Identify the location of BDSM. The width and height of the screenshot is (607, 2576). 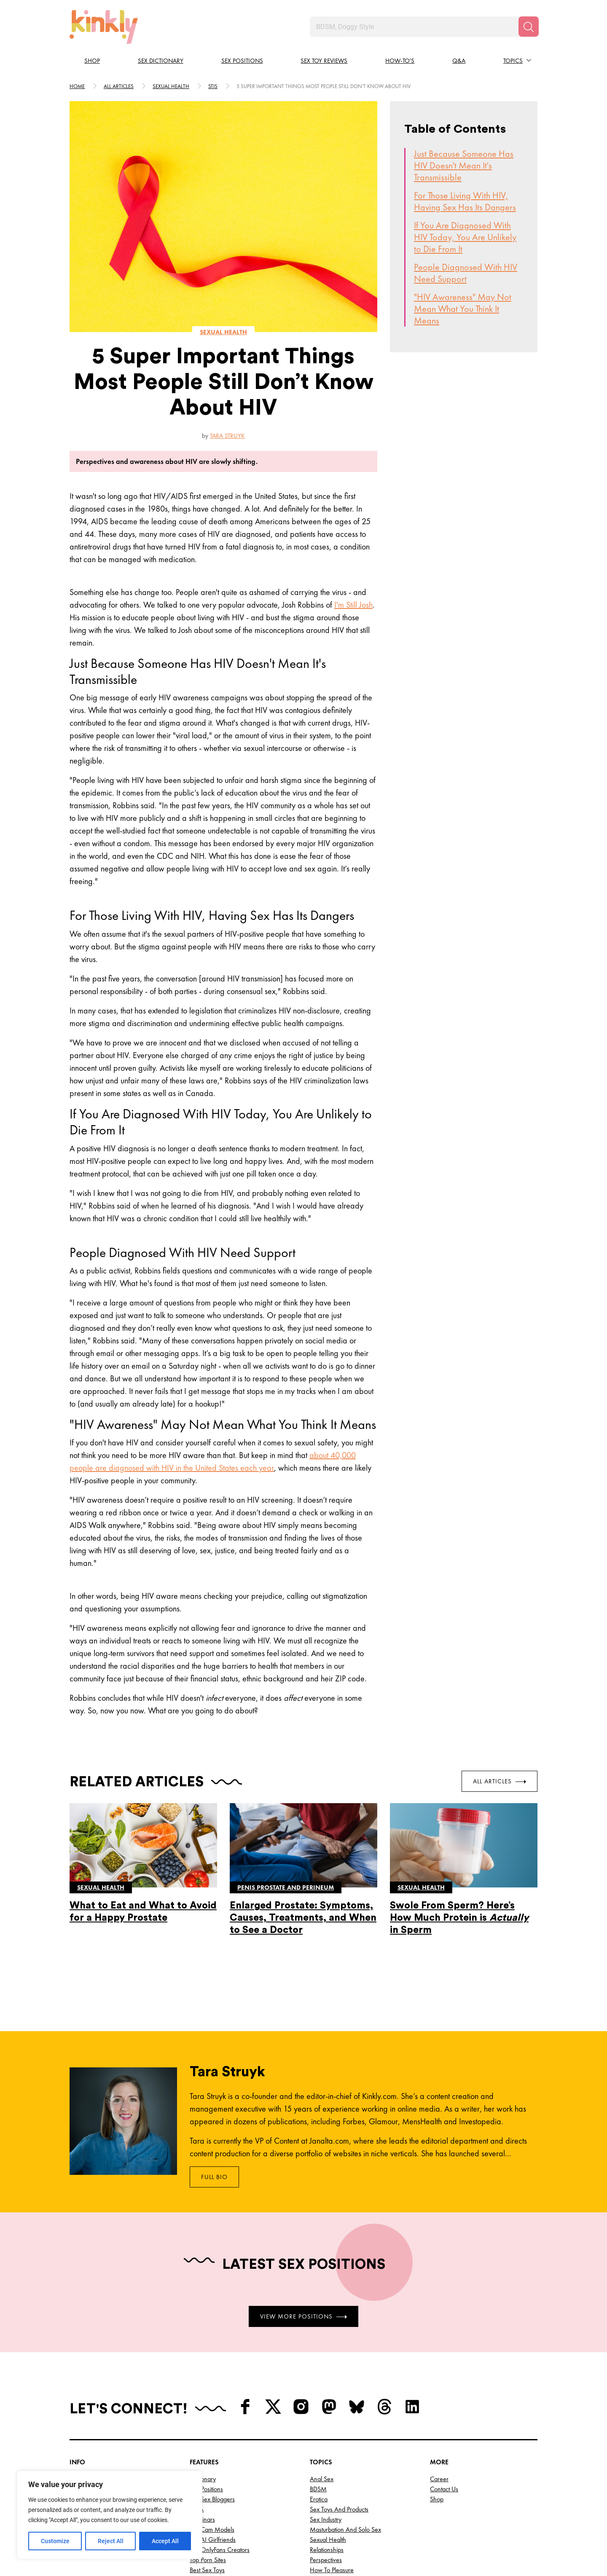
(318, 2489).